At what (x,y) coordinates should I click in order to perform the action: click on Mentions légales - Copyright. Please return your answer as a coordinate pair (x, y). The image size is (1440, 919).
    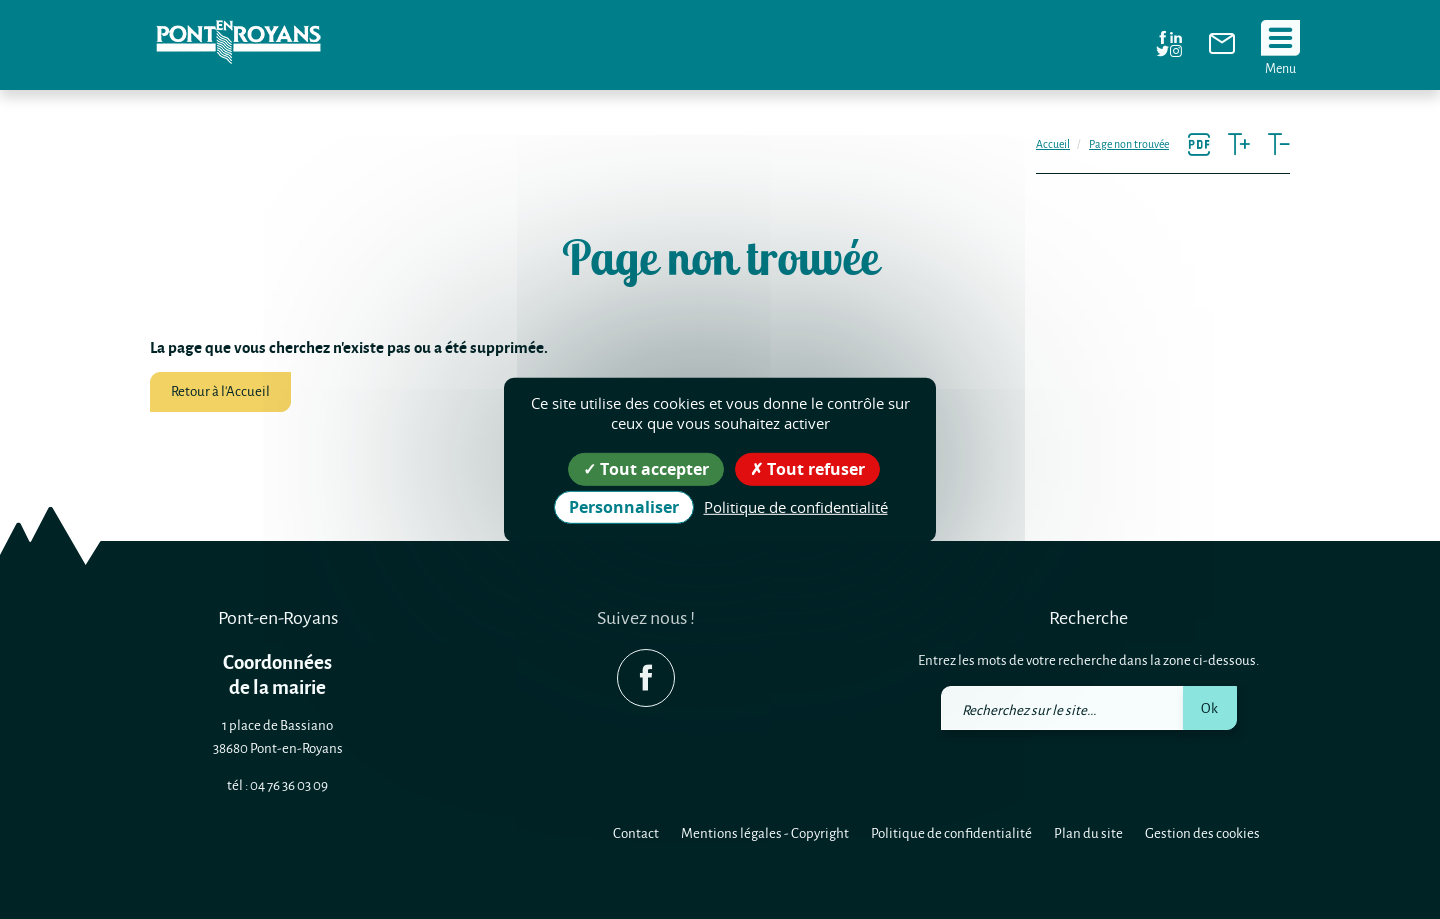
    Looking at the image, I should click on (765, 832).